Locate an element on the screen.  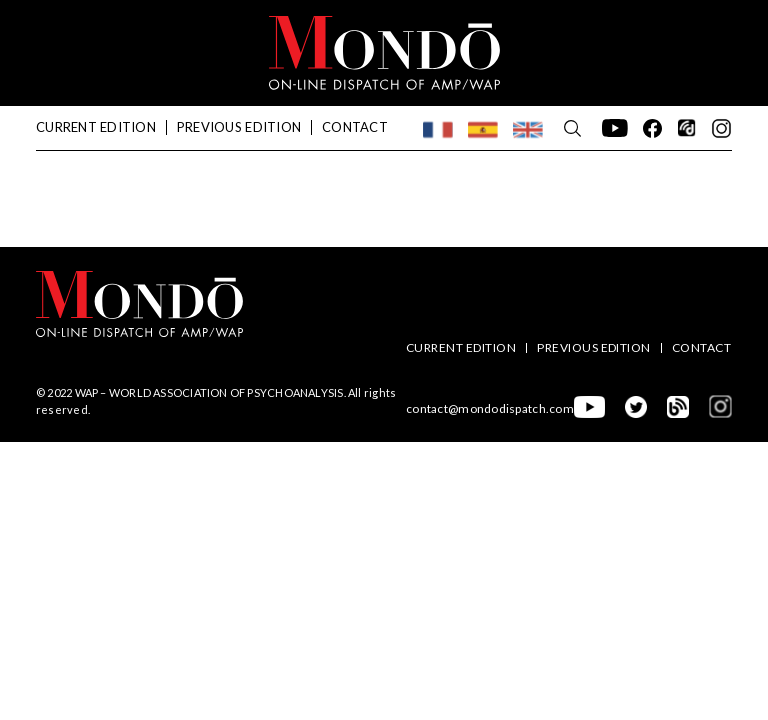
contact@mondodispatch.com is located at coordinates (490, 408).